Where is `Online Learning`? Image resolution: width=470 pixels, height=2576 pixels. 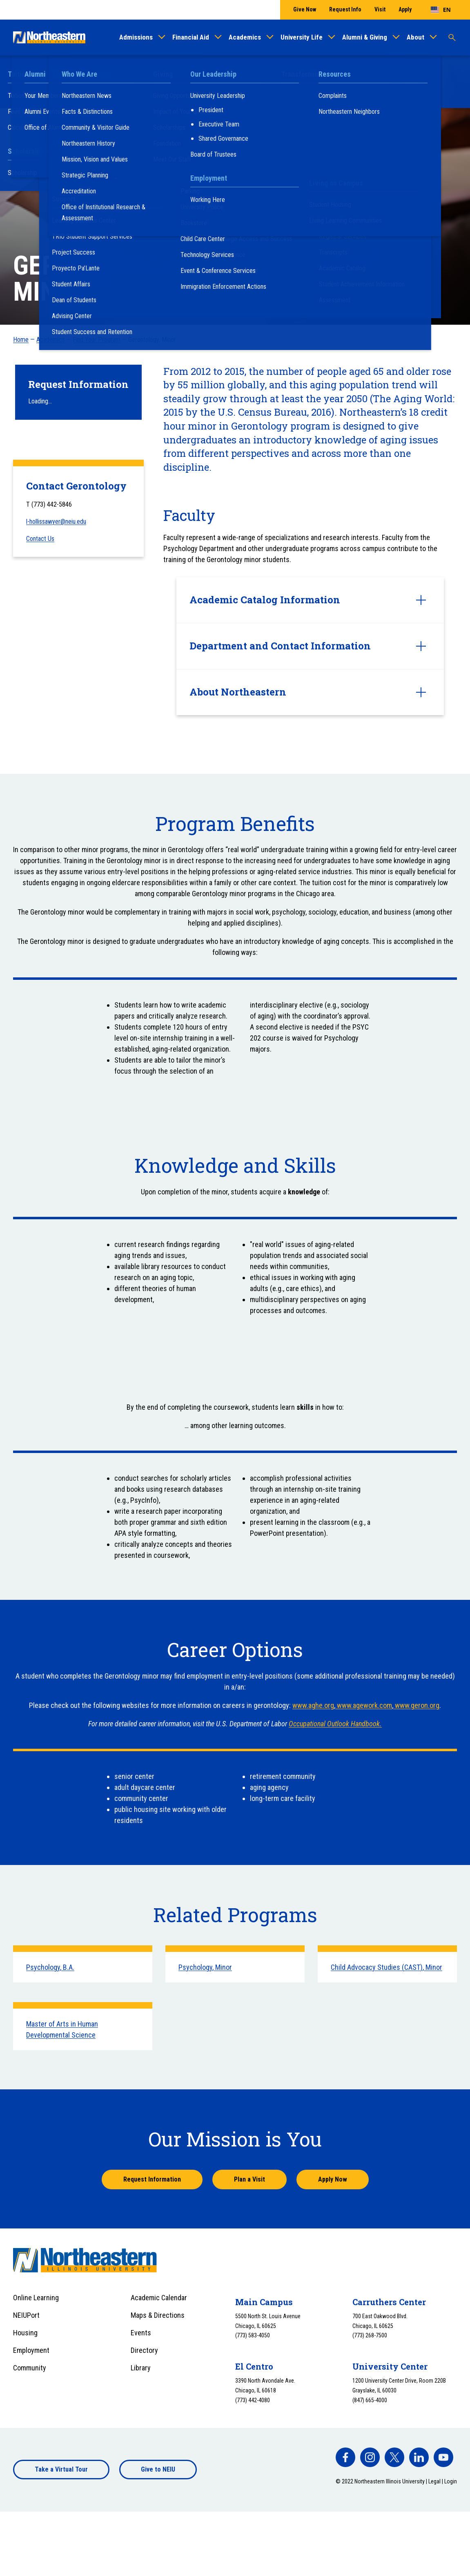 Online Learning is located at coordinates (36, 2297).